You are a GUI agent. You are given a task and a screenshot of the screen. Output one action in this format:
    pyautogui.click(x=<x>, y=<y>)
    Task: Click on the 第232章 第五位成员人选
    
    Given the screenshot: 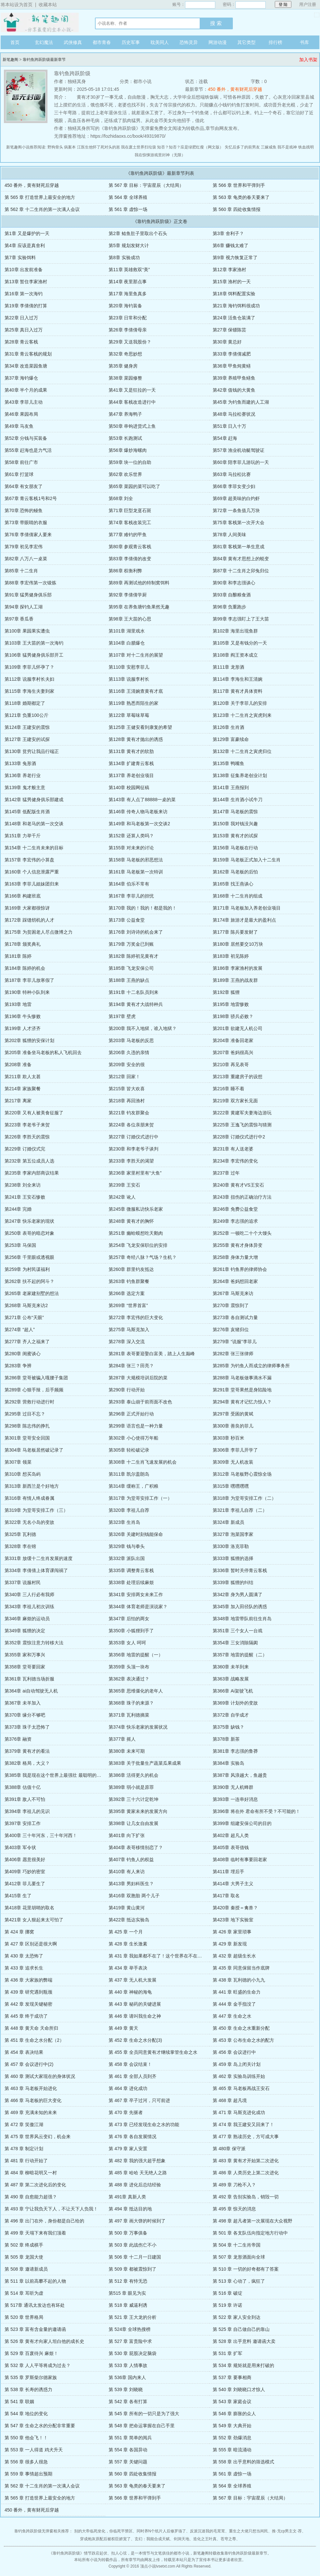 What is the action you would take?
    pyautogui.click(x=29, y=1160)
    